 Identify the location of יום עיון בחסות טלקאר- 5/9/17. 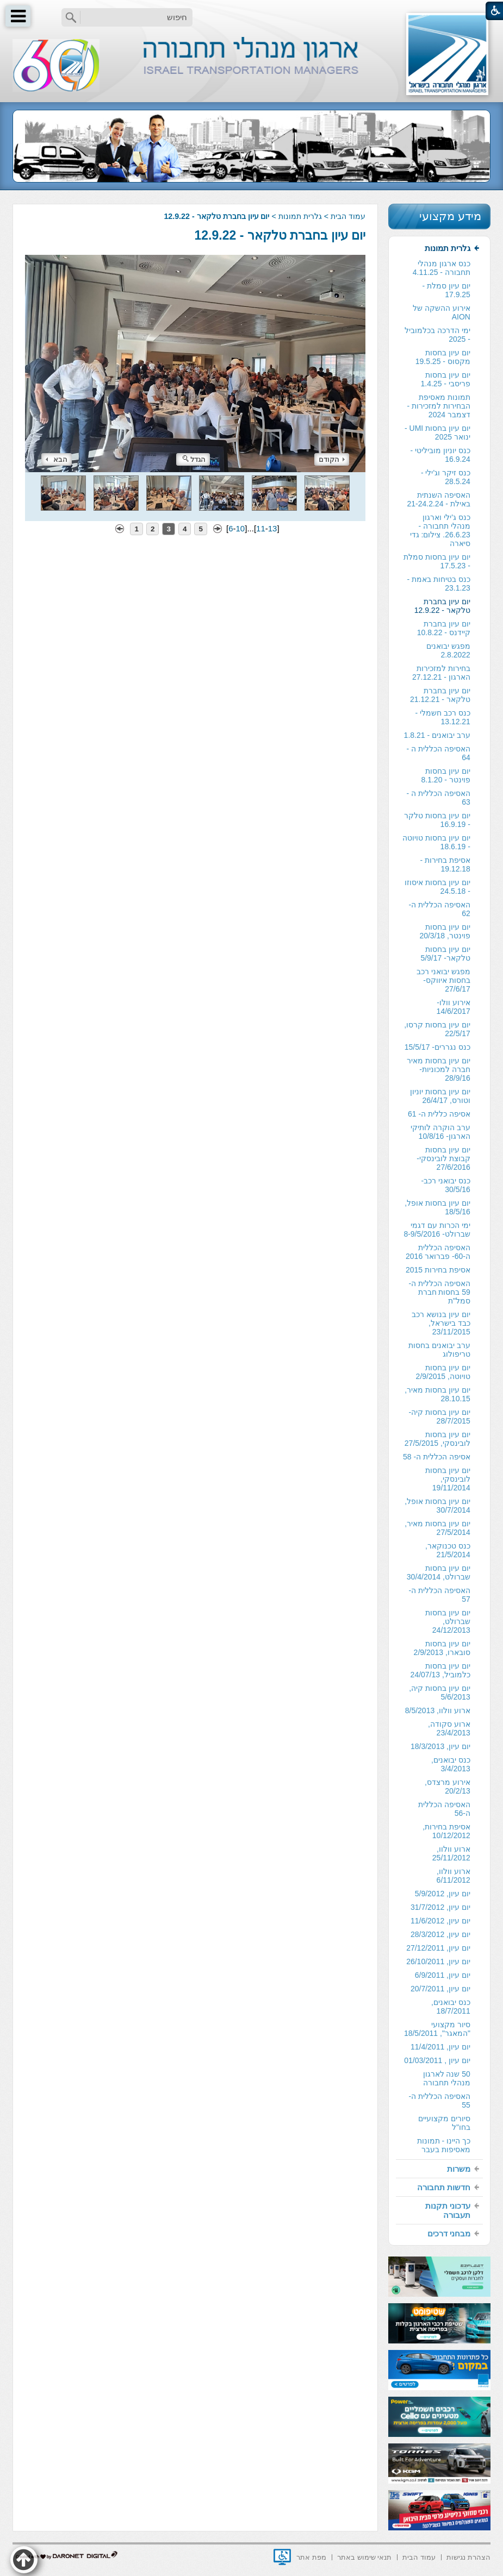
(445, 953).